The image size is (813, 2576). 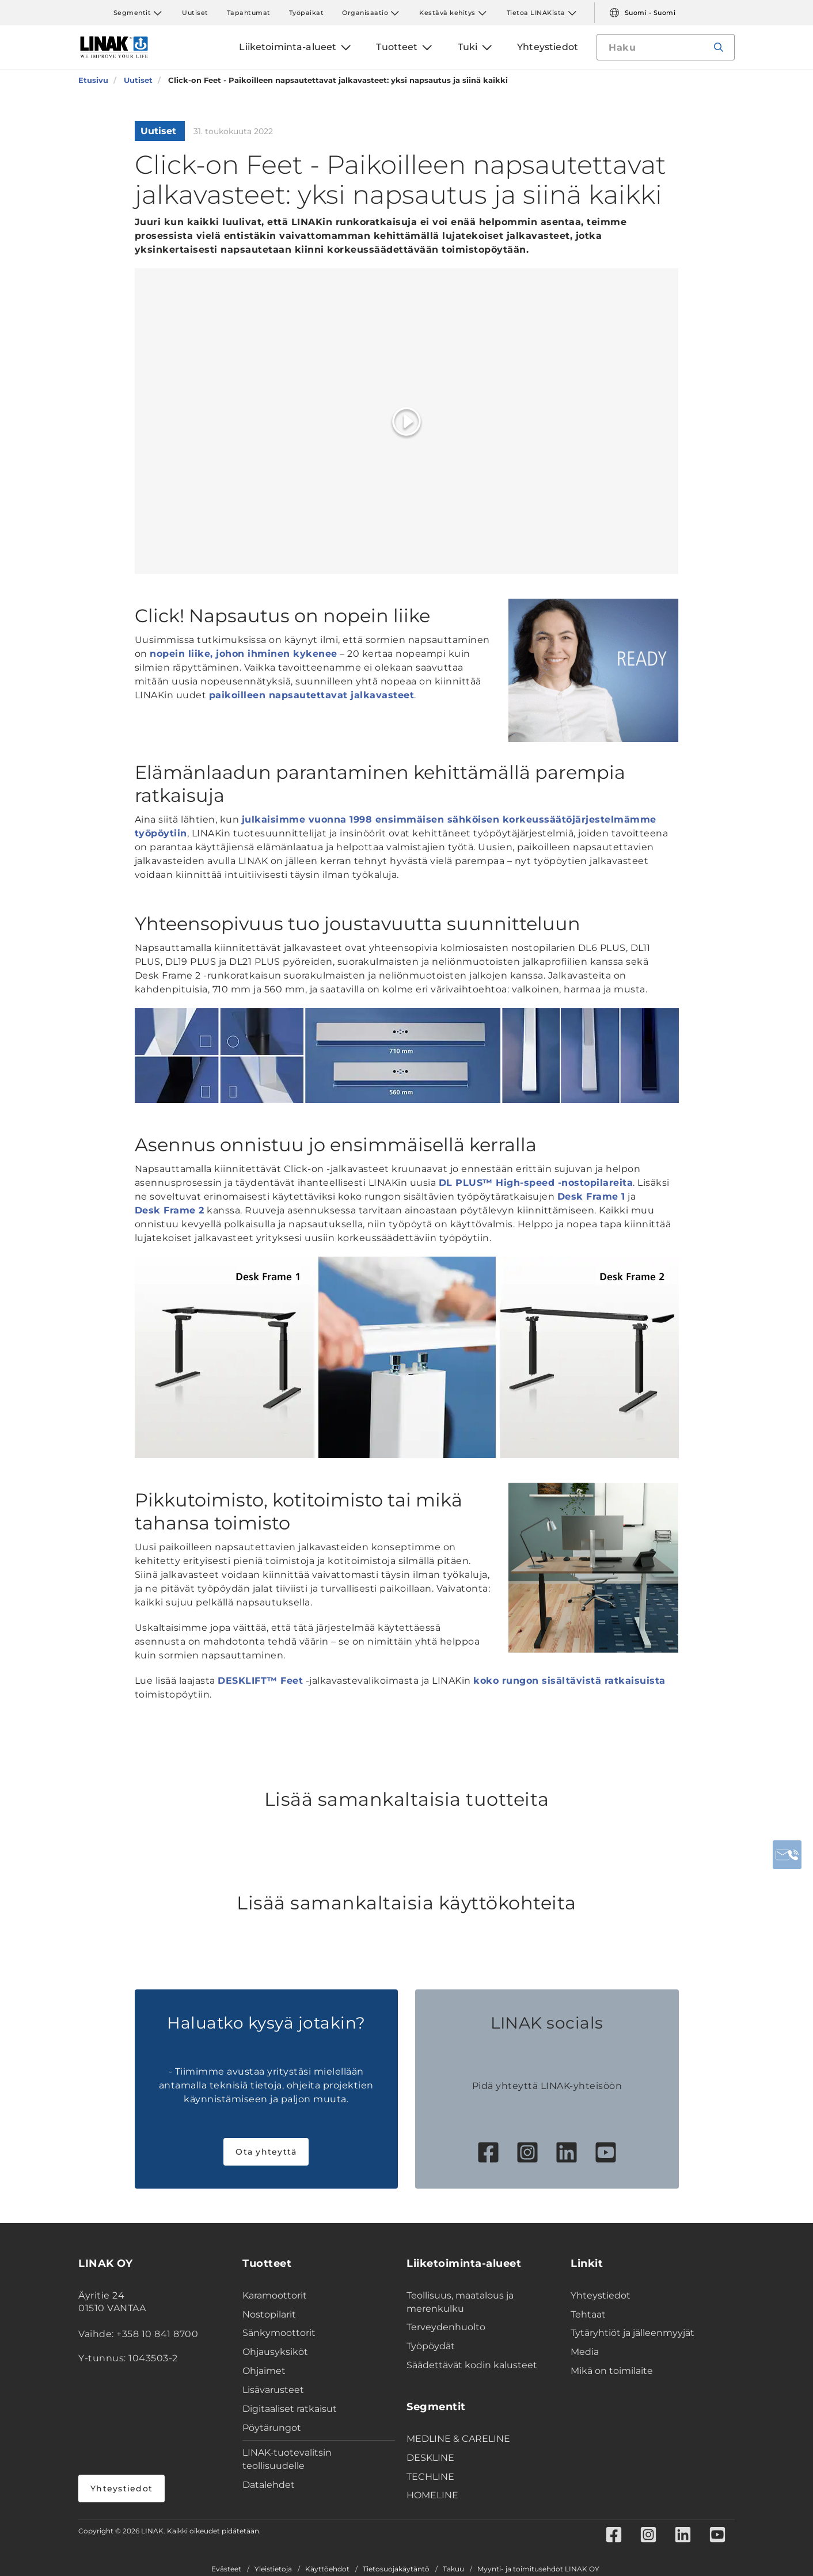 I want to click on Mikä on toimilaite, so click(x=612, y=2370).